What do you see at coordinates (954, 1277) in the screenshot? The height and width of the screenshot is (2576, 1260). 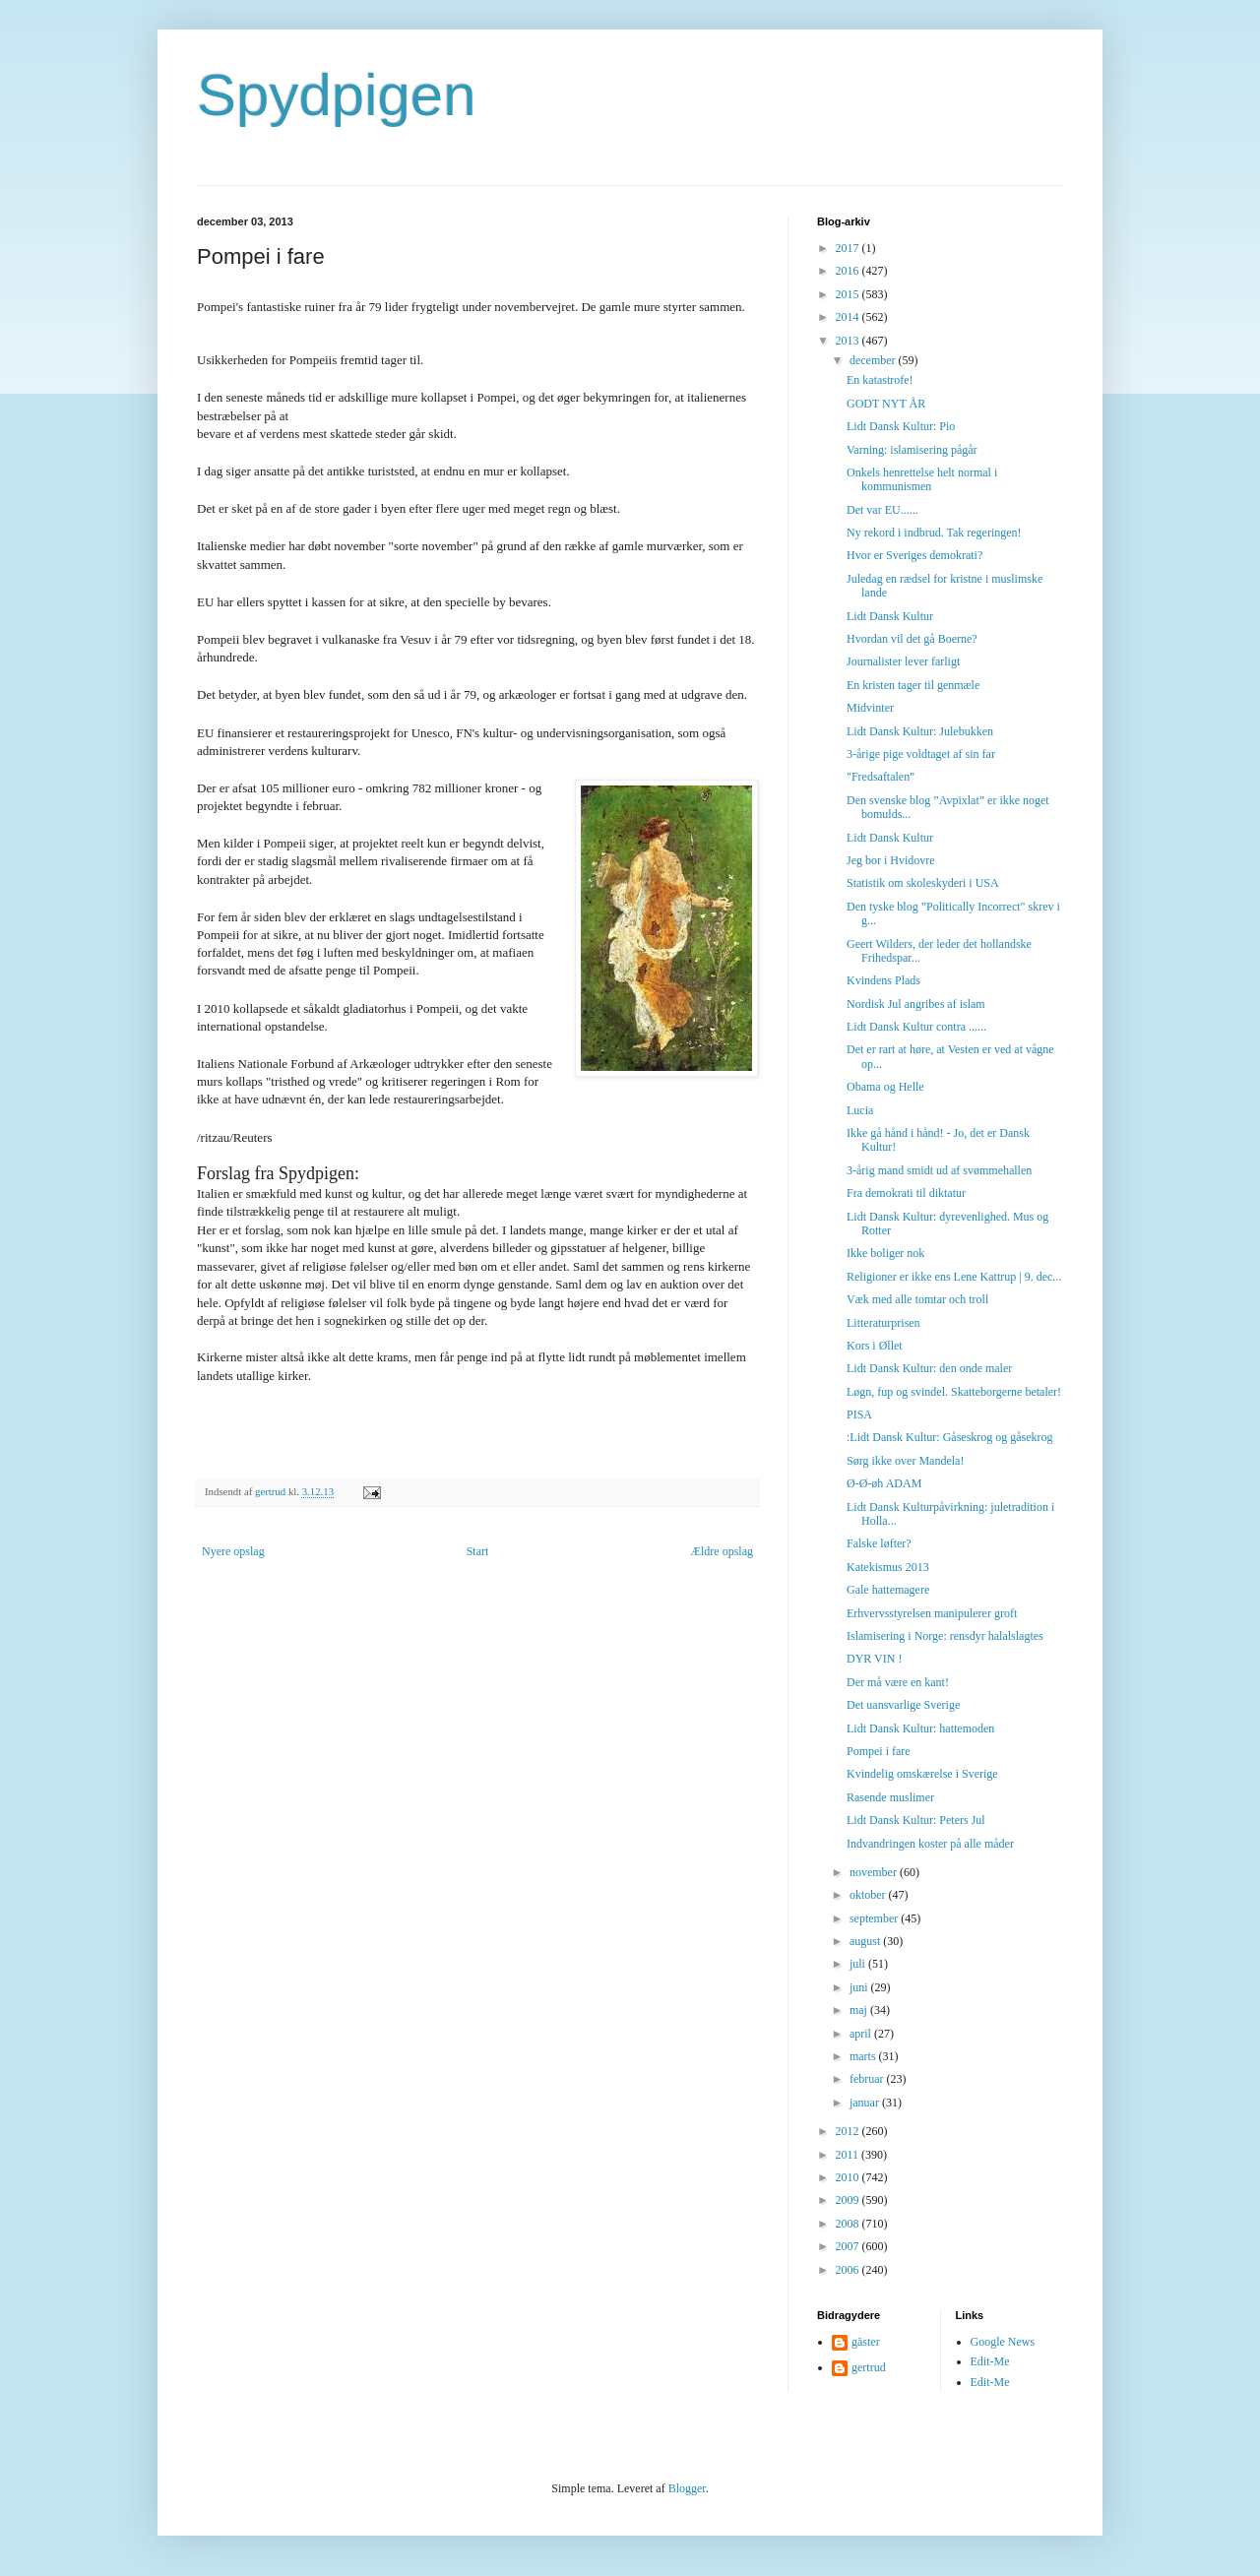 I see `Religioner er ikke ens Lene Kattrup | 9. dec...` at bounding box center [954, 1277].